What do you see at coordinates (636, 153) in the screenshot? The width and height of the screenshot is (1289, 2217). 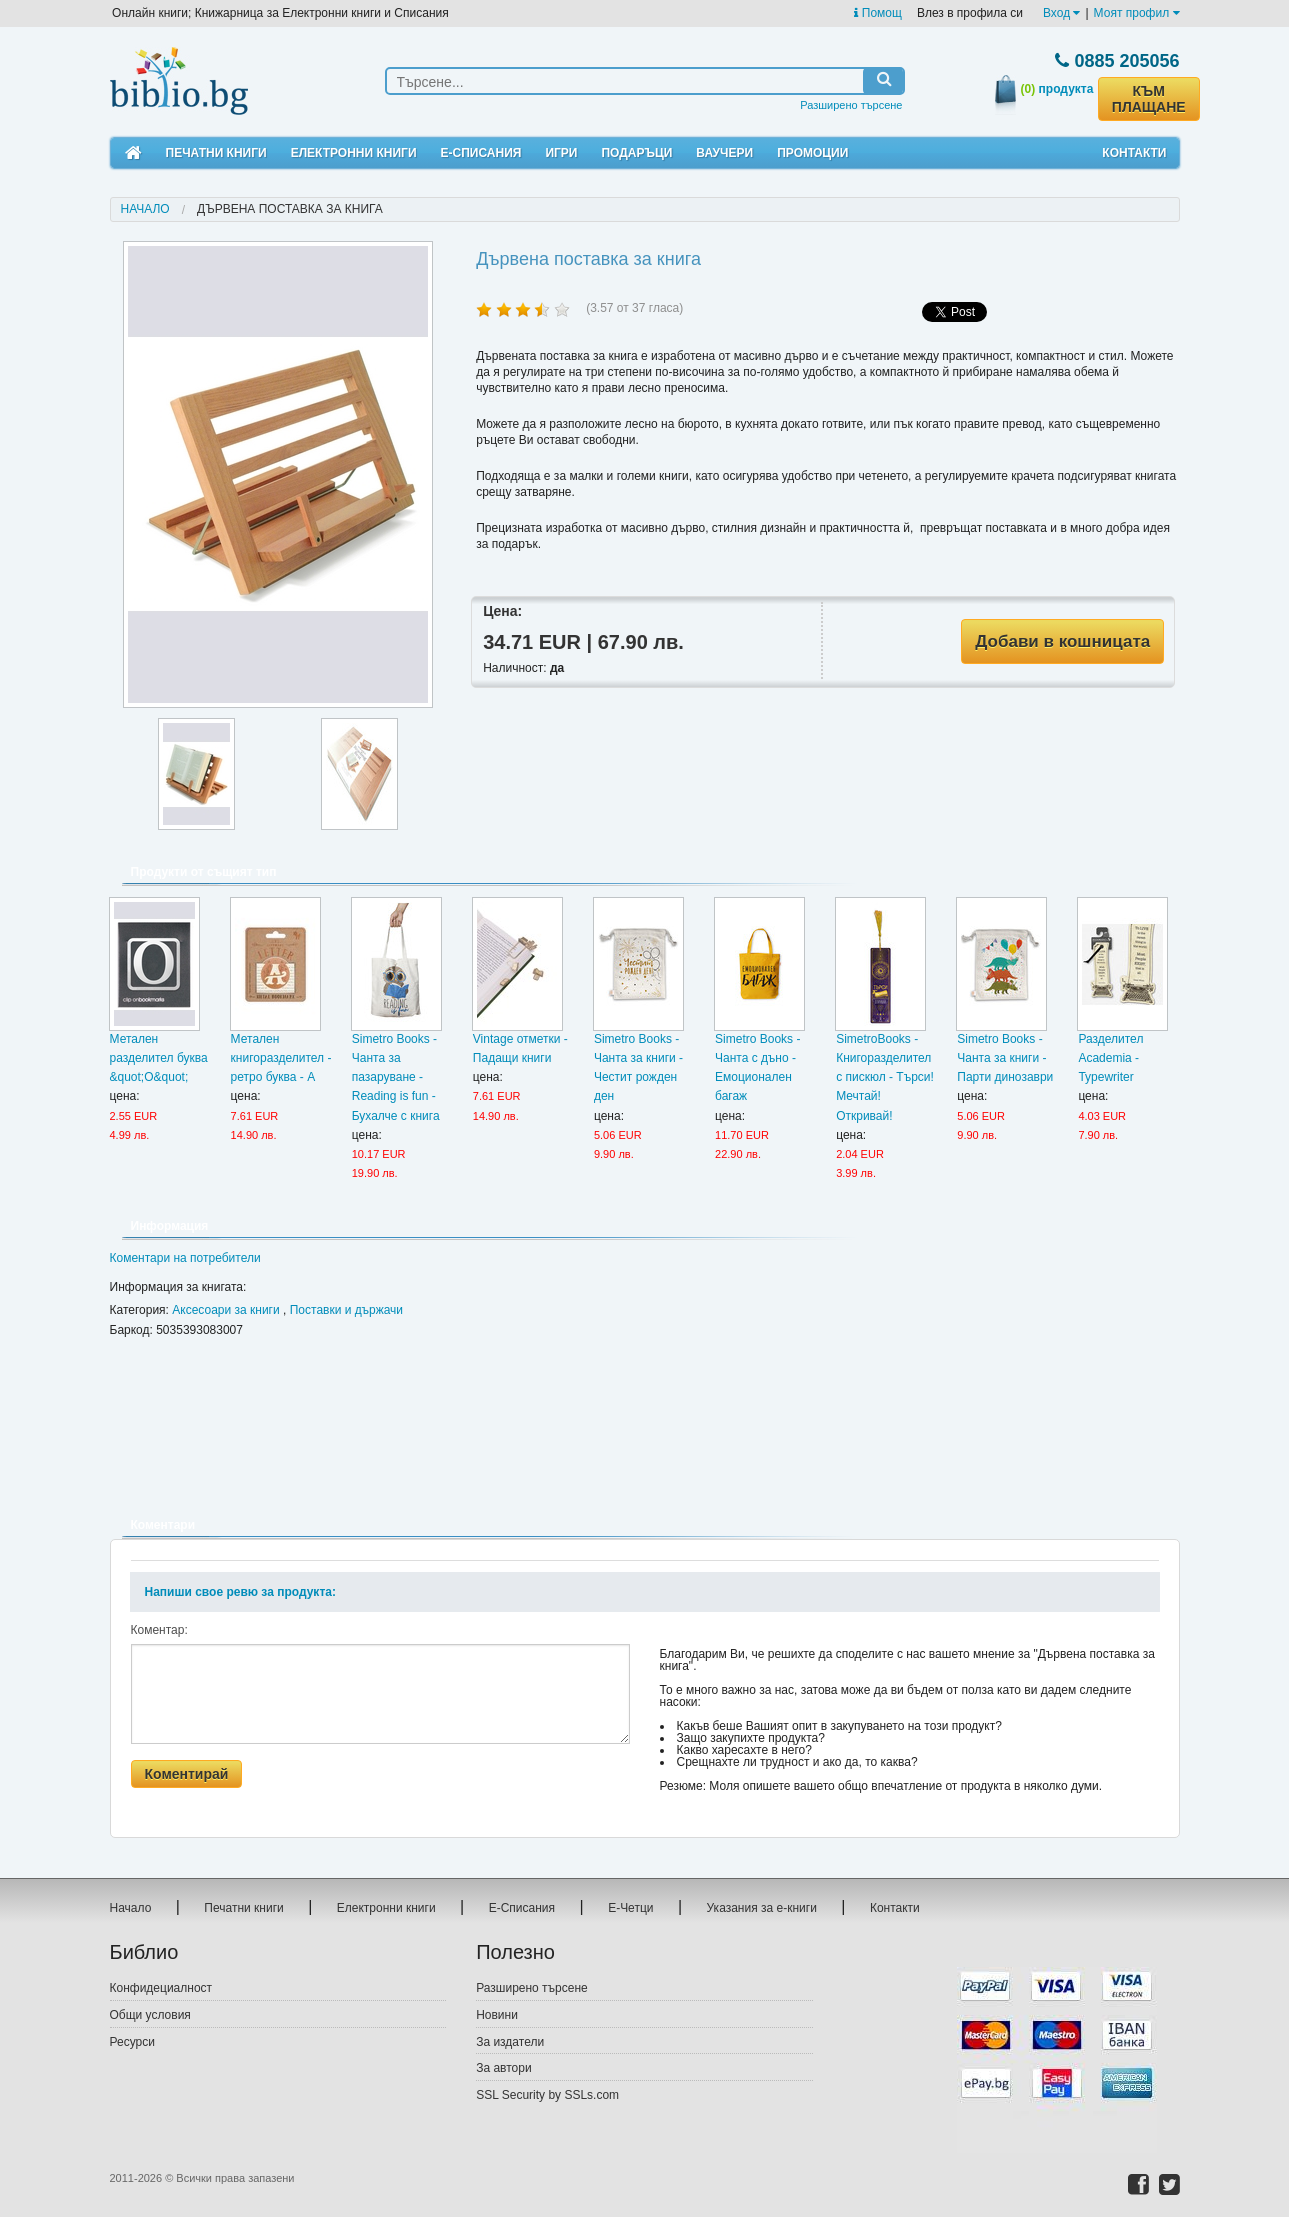 I see `Подаръци` at bounding box center [636, 153].